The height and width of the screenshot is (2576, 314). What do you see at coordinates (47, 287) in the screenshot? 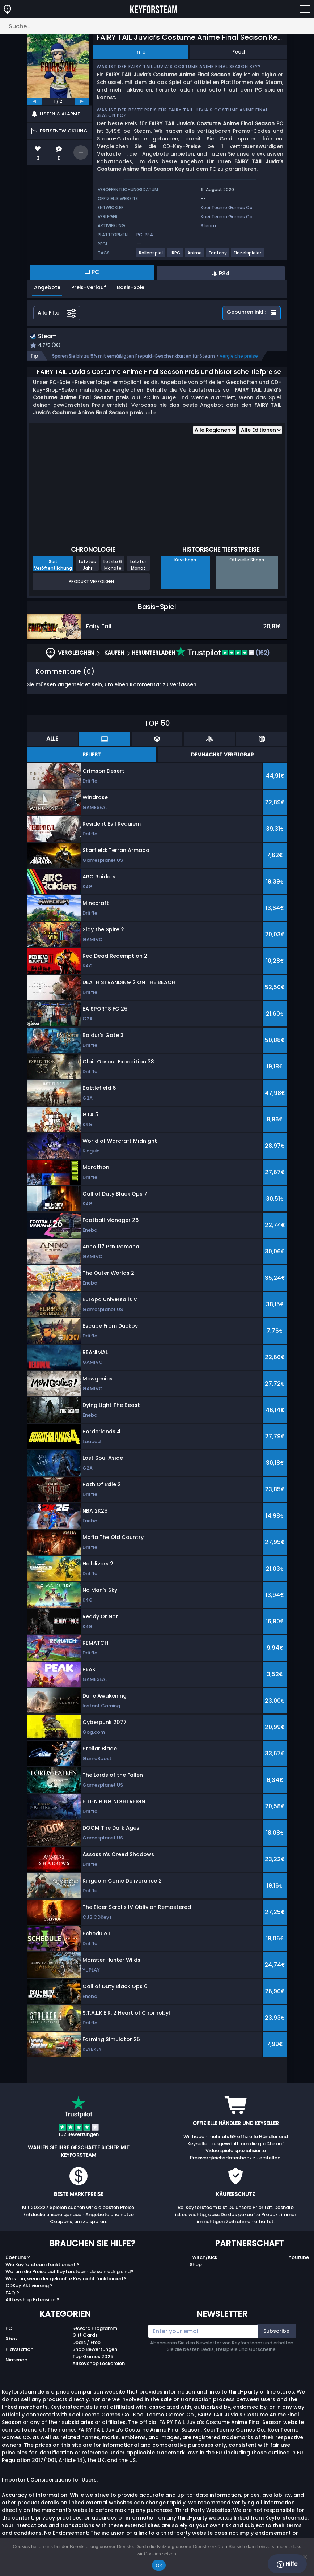
I see `Angebote` at bounding box center [47, 287].